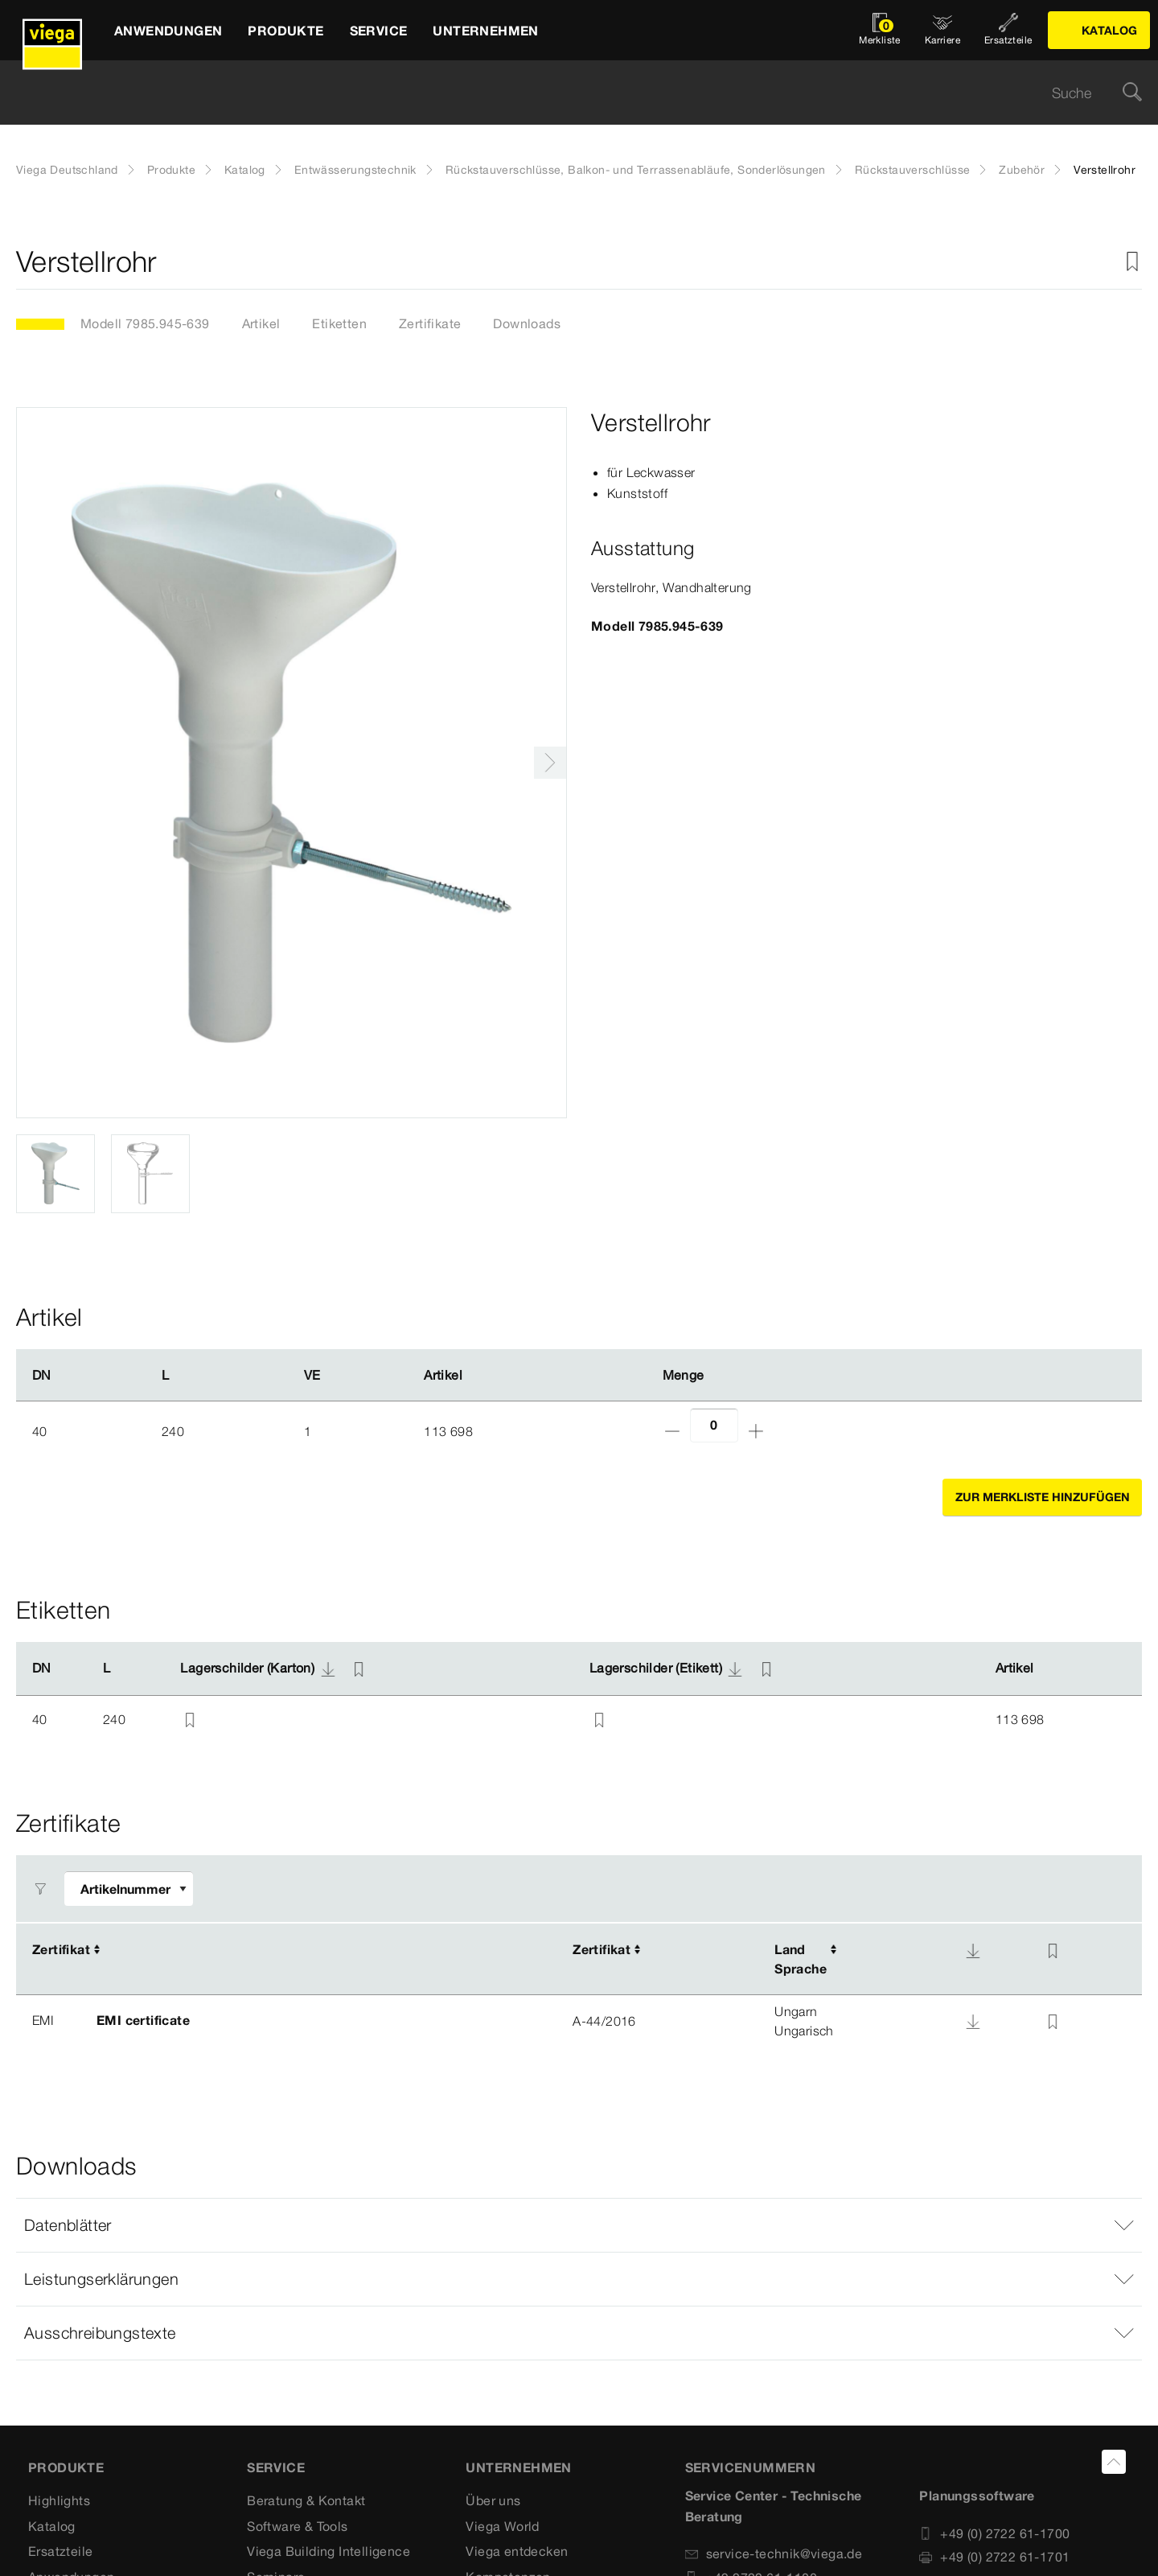 This screenshot has height=2576, width=1158. Describe the element at coordinates (355, 170) in the screenshot. I see `Entwässerungstechnik` at that location.